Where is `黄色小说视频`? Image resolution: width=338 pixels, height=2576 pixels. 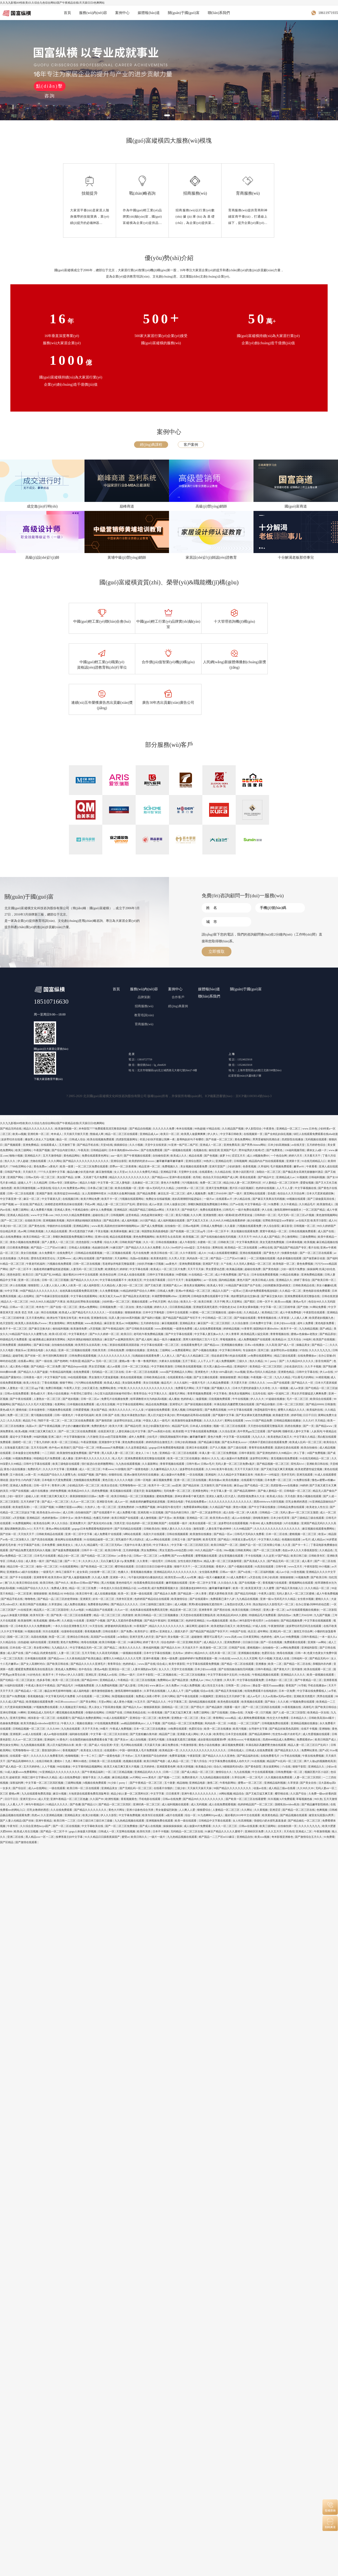
黄色小说视频 is located at coordinates (144, 1307).